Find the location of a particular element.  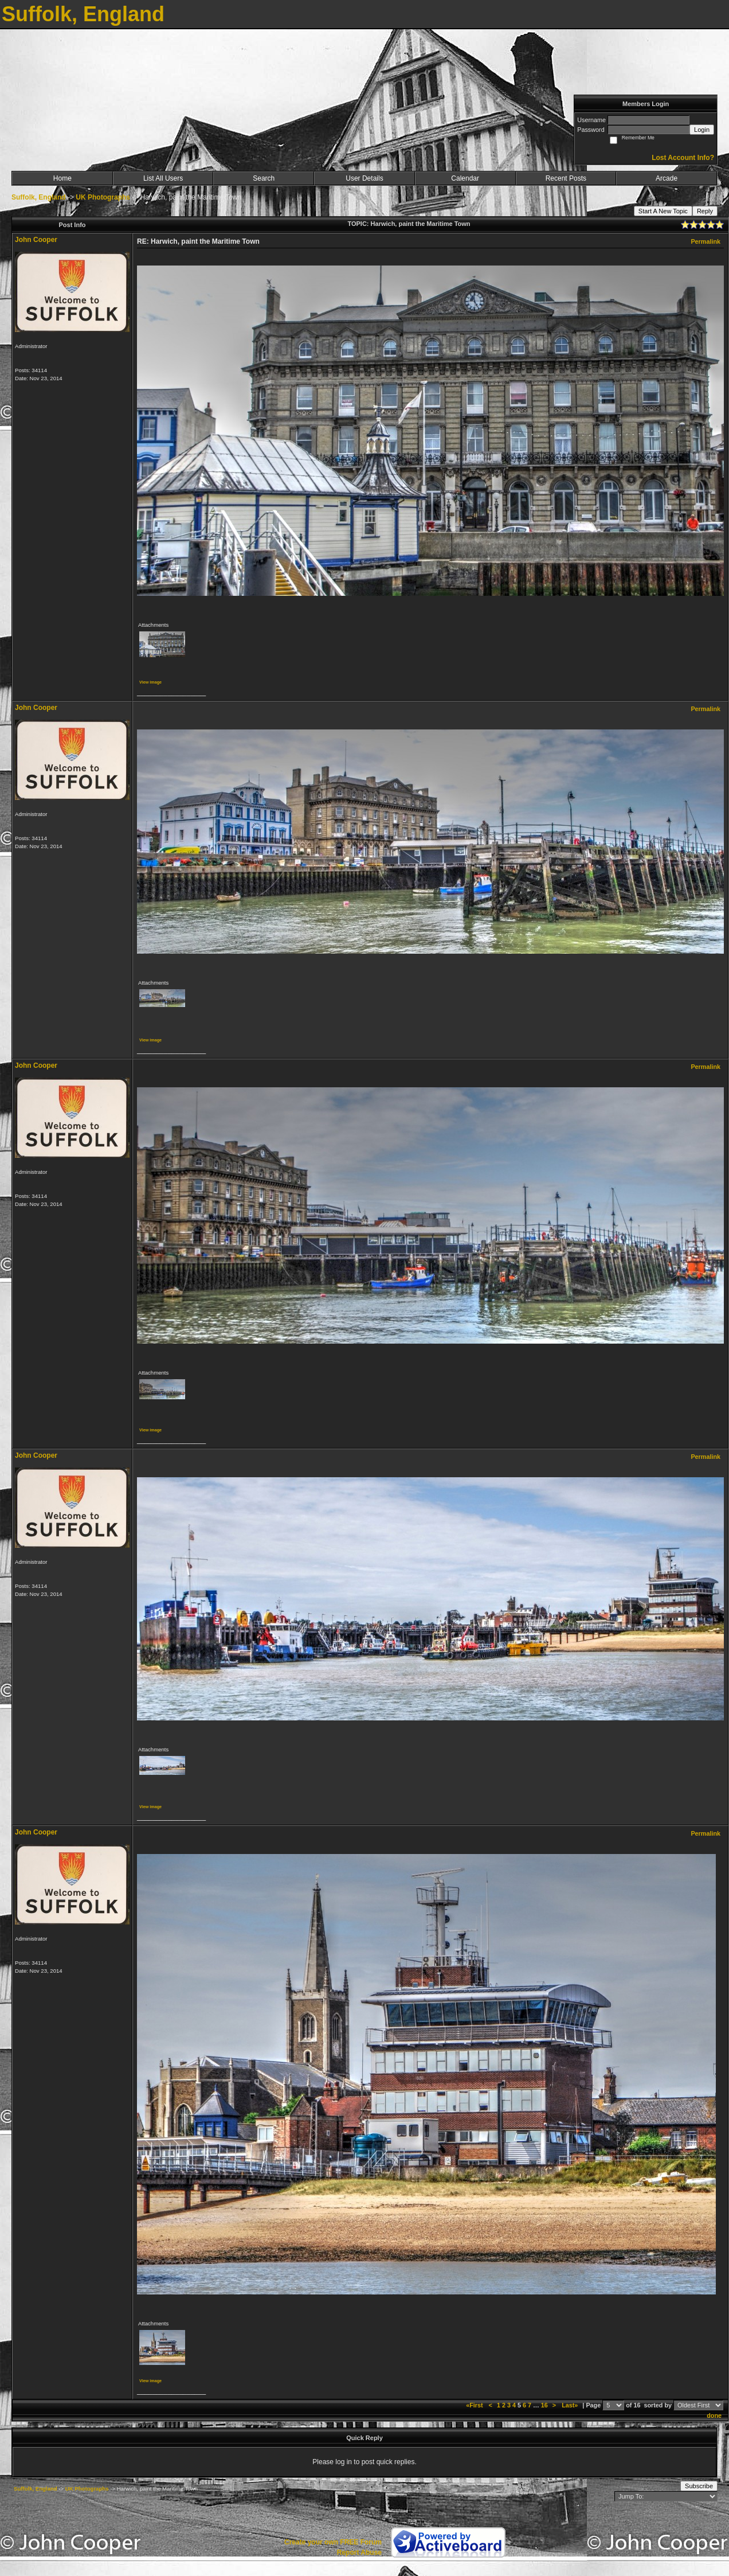

Arcade is located at coordinates (666, 178).